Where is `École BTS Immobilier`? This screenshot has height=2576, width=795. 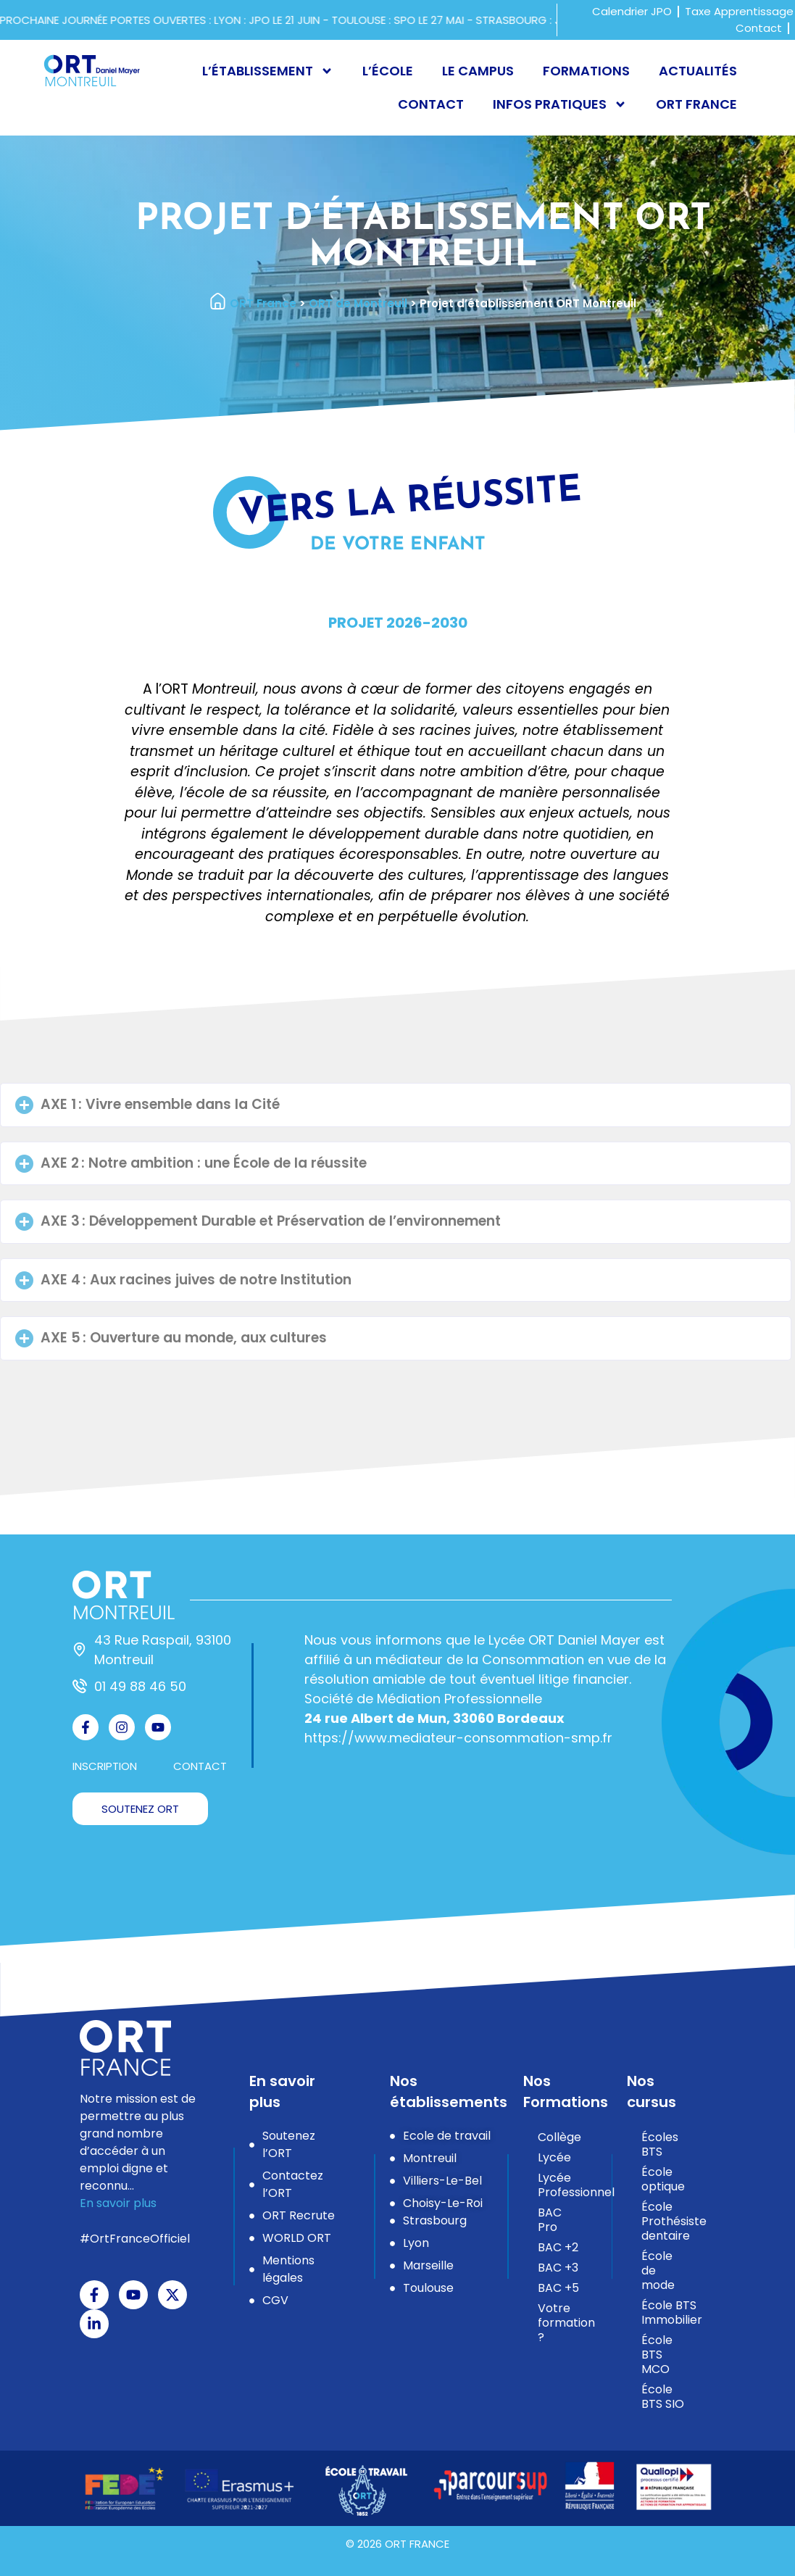 École BTS Immobilier is located at coordinates (671, 2312).